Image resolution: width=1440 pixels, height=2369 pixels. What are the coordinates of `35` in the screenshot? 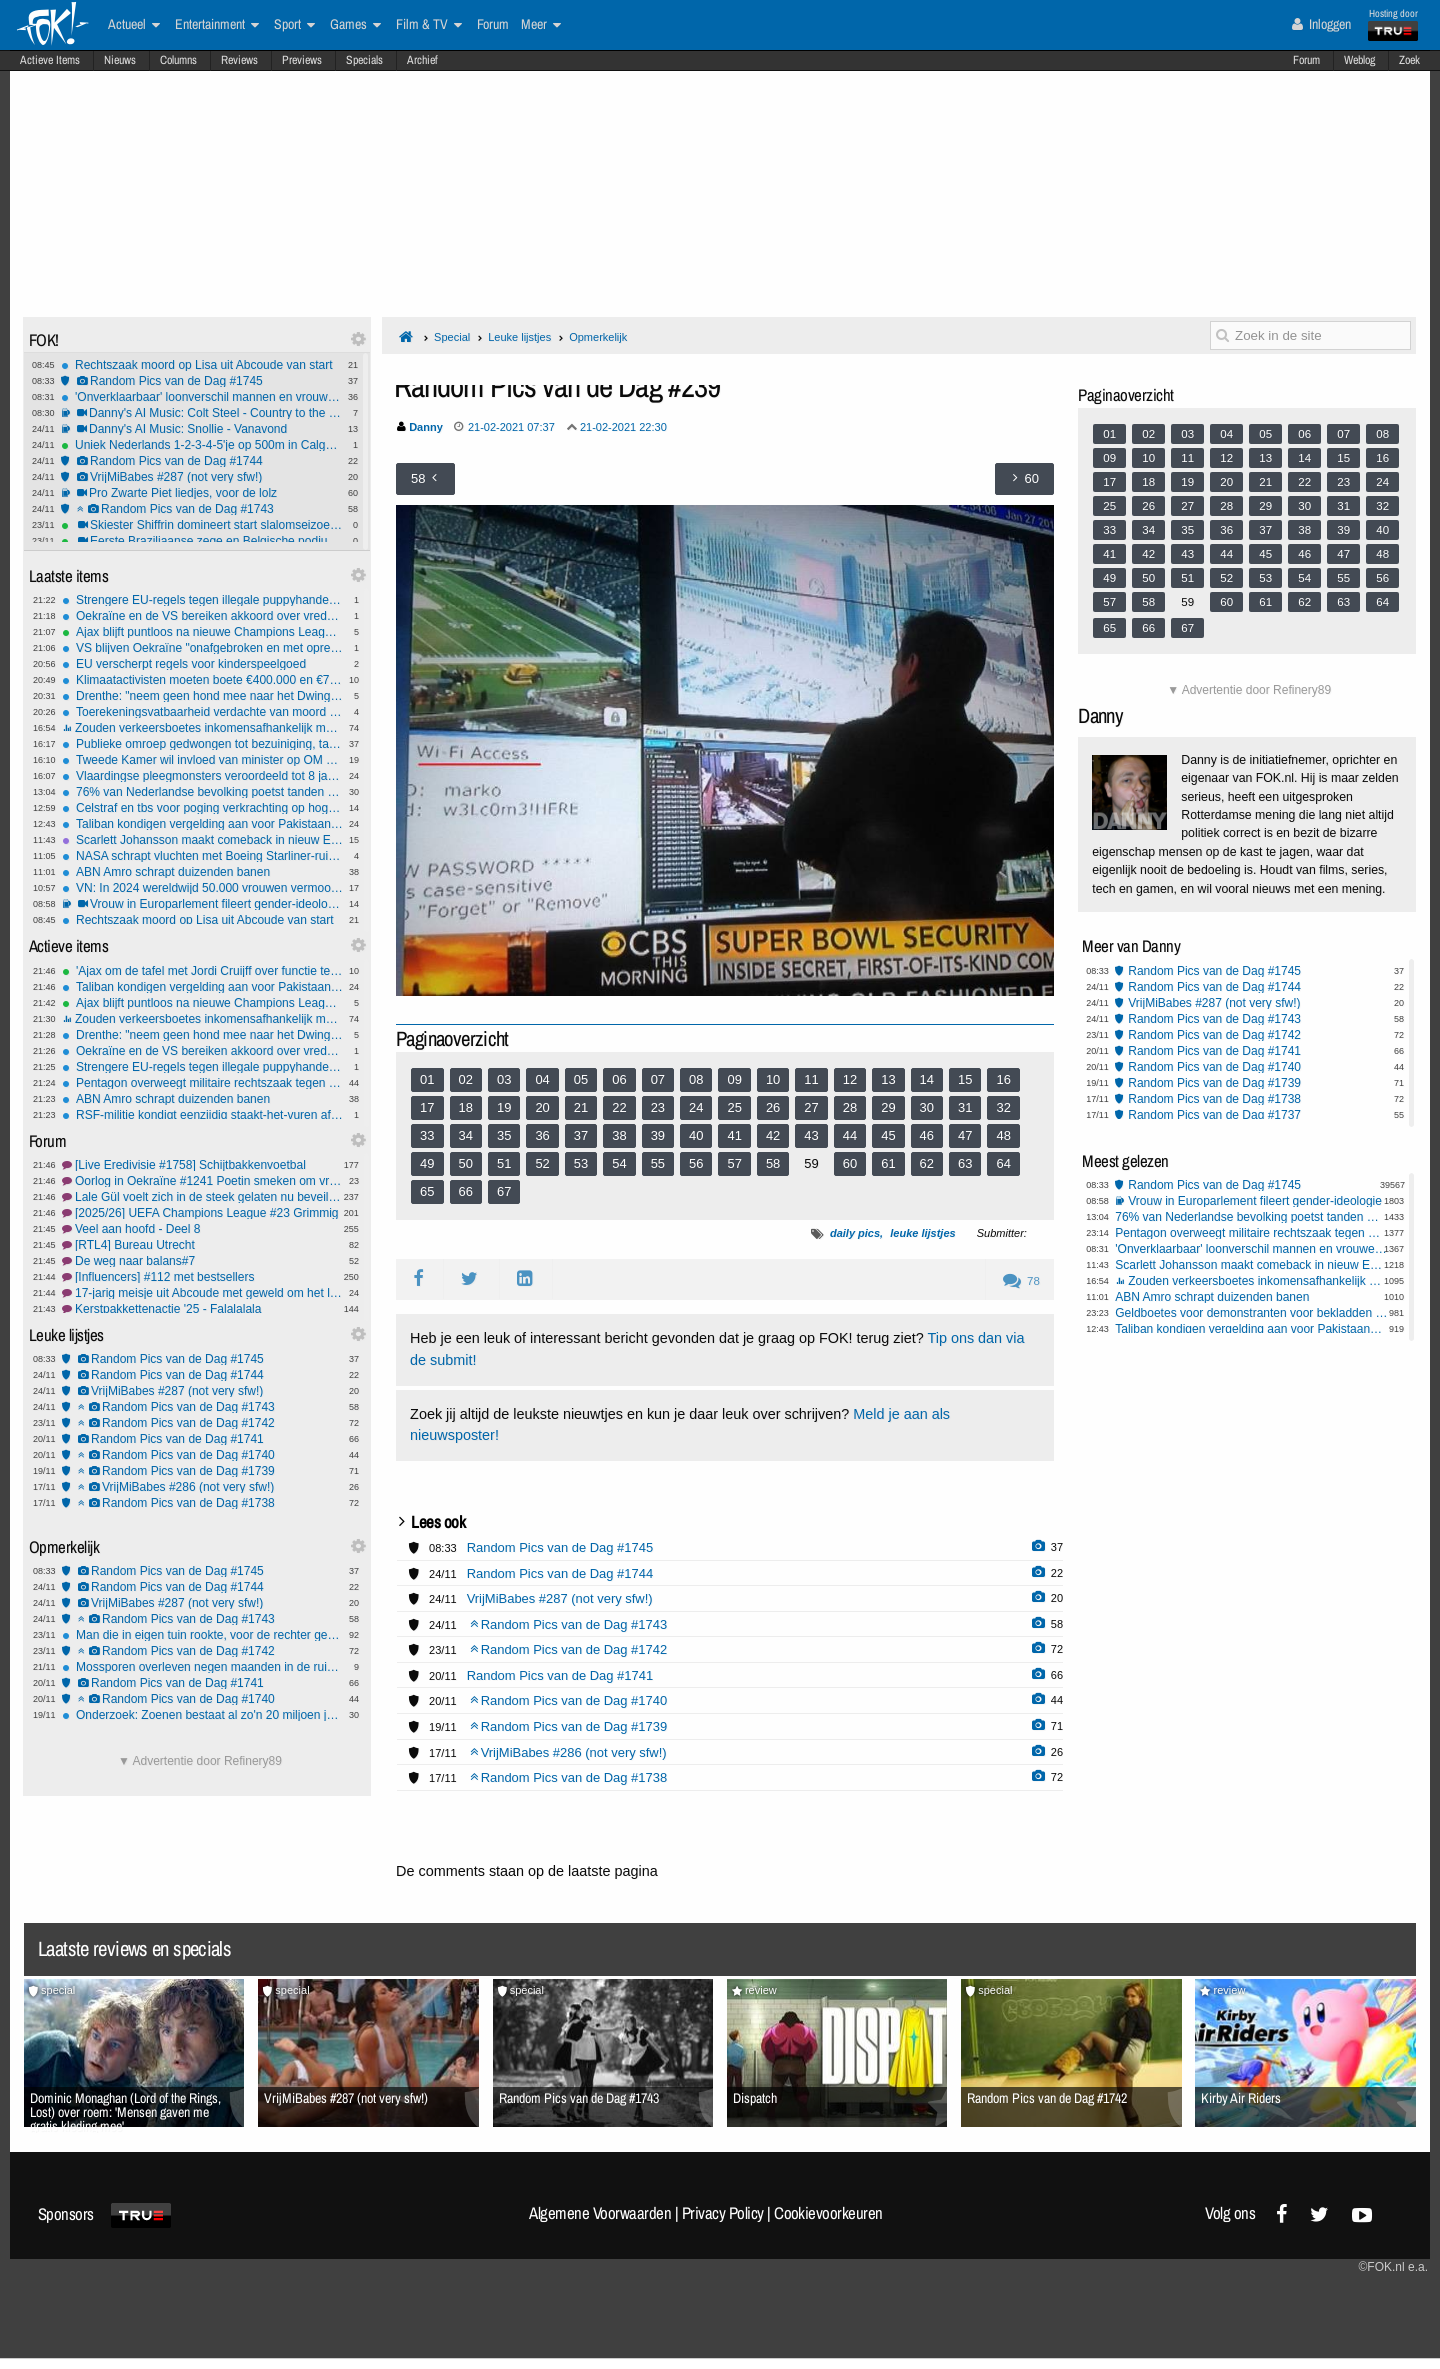 It's located at (504, 1135).